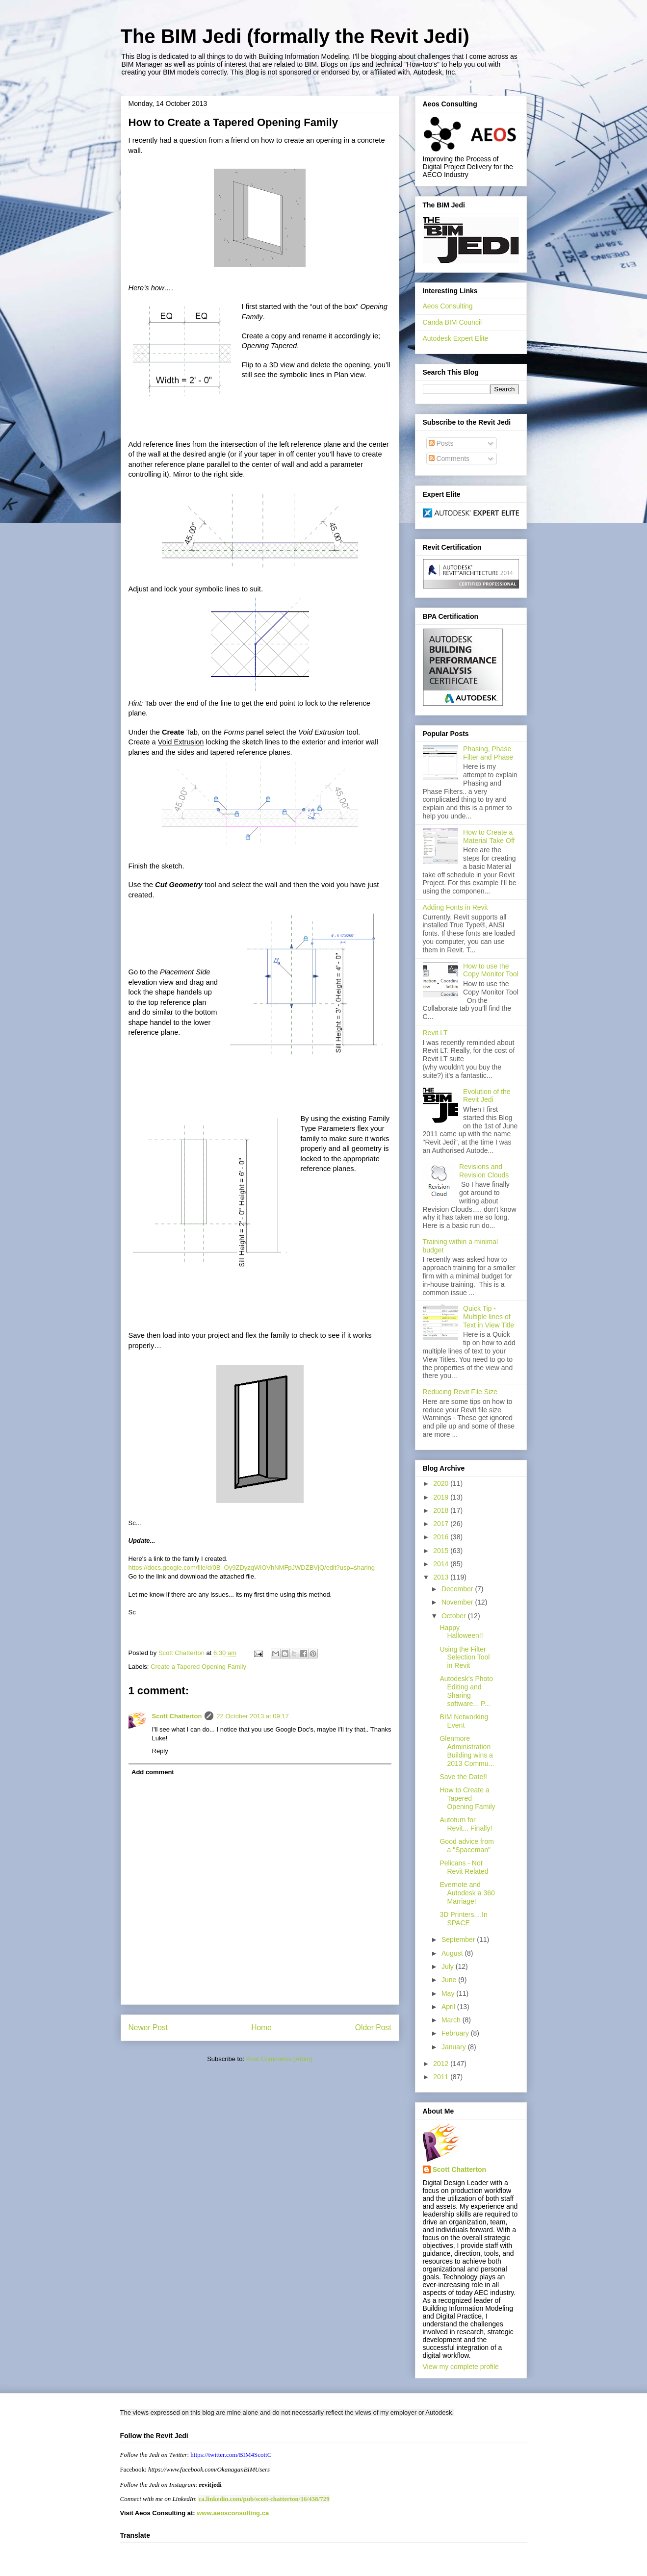  What do you see at coordinates (461, 2367) in the screenshot?
I see `View my complete profile` at bounding box center [461, 2367].